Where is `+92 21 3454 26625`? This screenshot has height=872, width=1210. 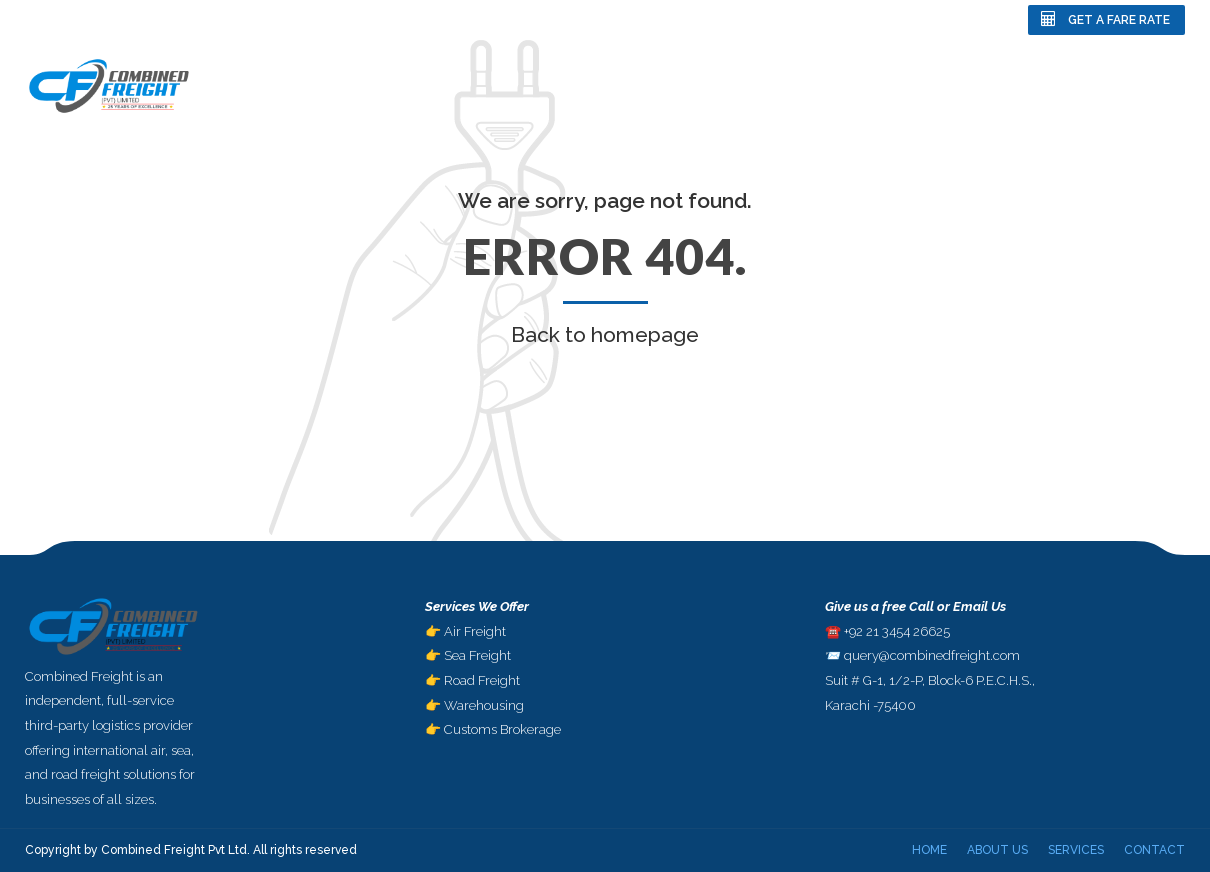
+92 21 3454 26625 is located at coordinates (897, 631).